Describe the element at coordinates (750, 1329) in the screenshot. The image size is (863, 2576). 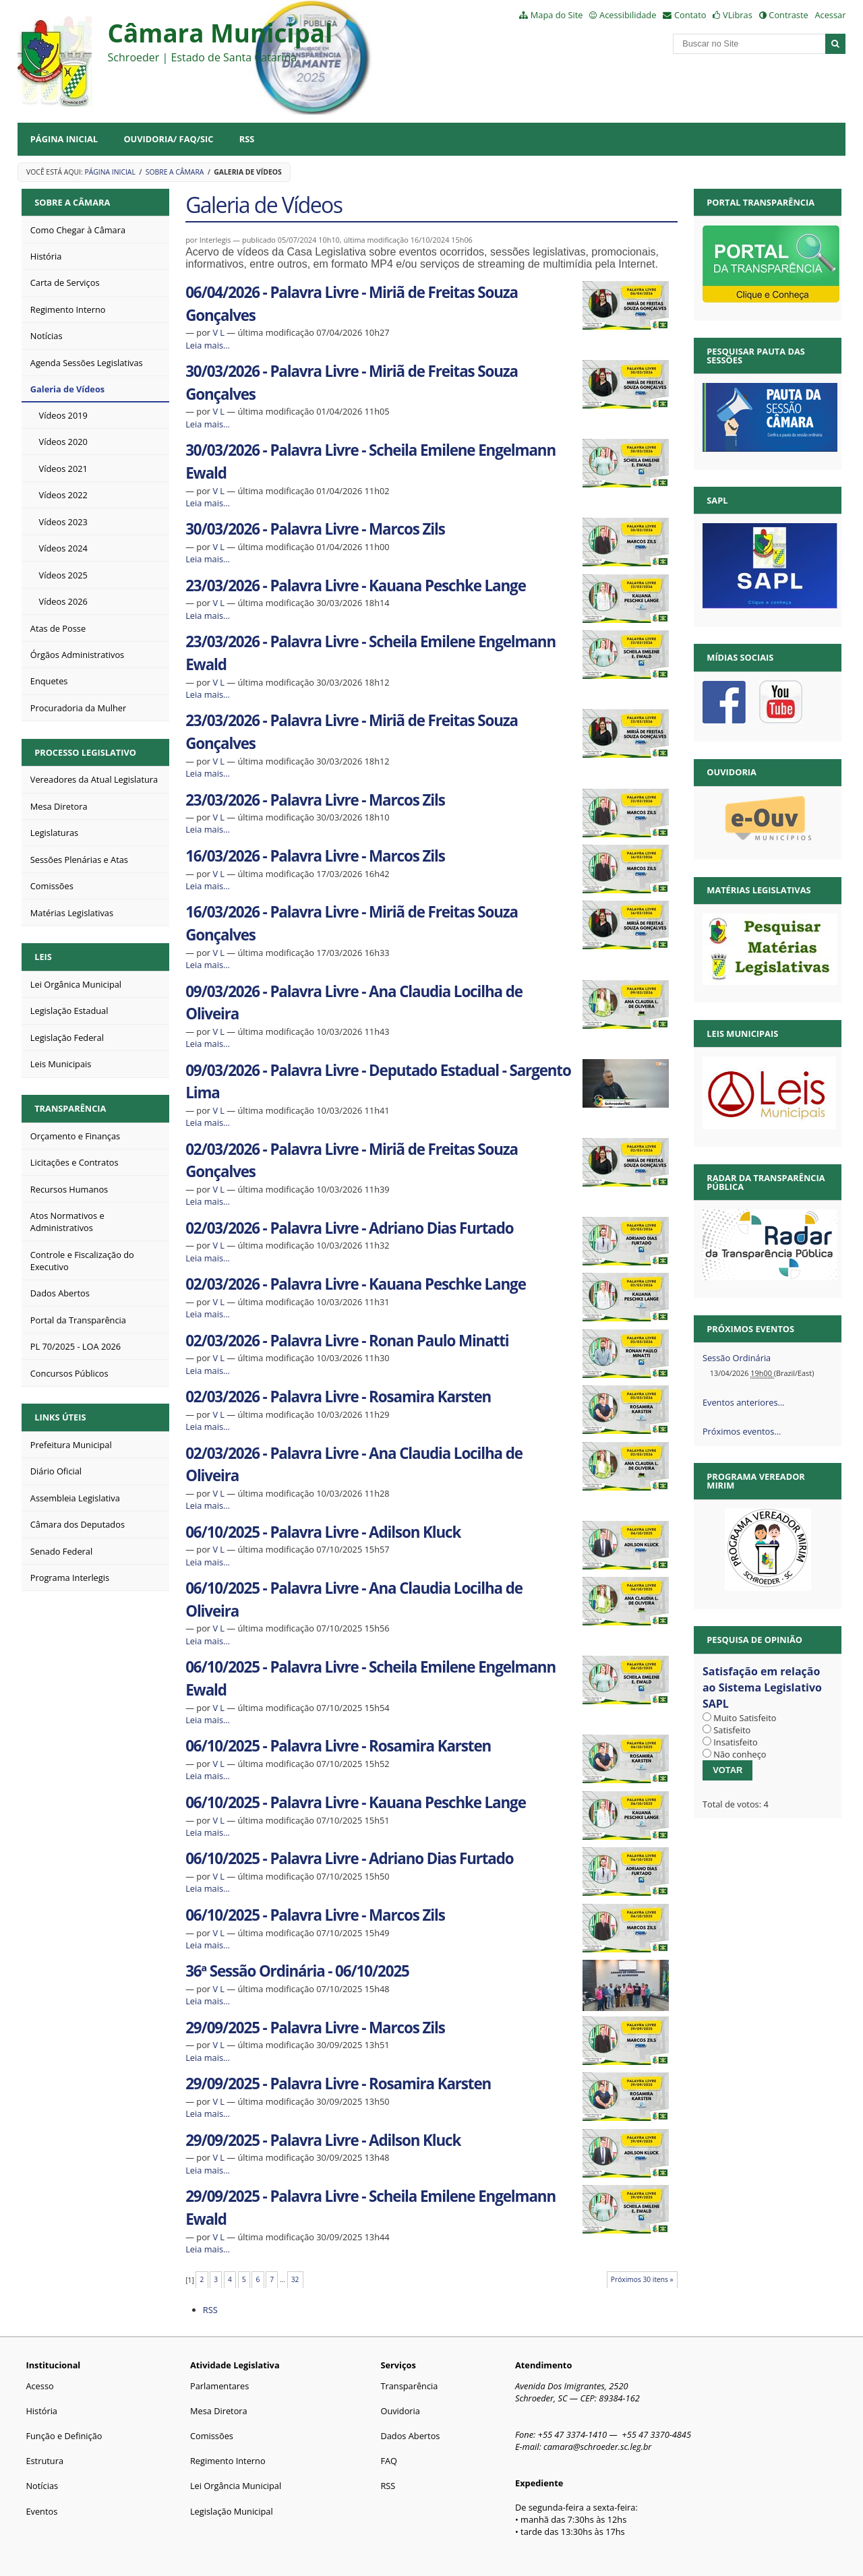
I see `Próximos eventos` at that location.